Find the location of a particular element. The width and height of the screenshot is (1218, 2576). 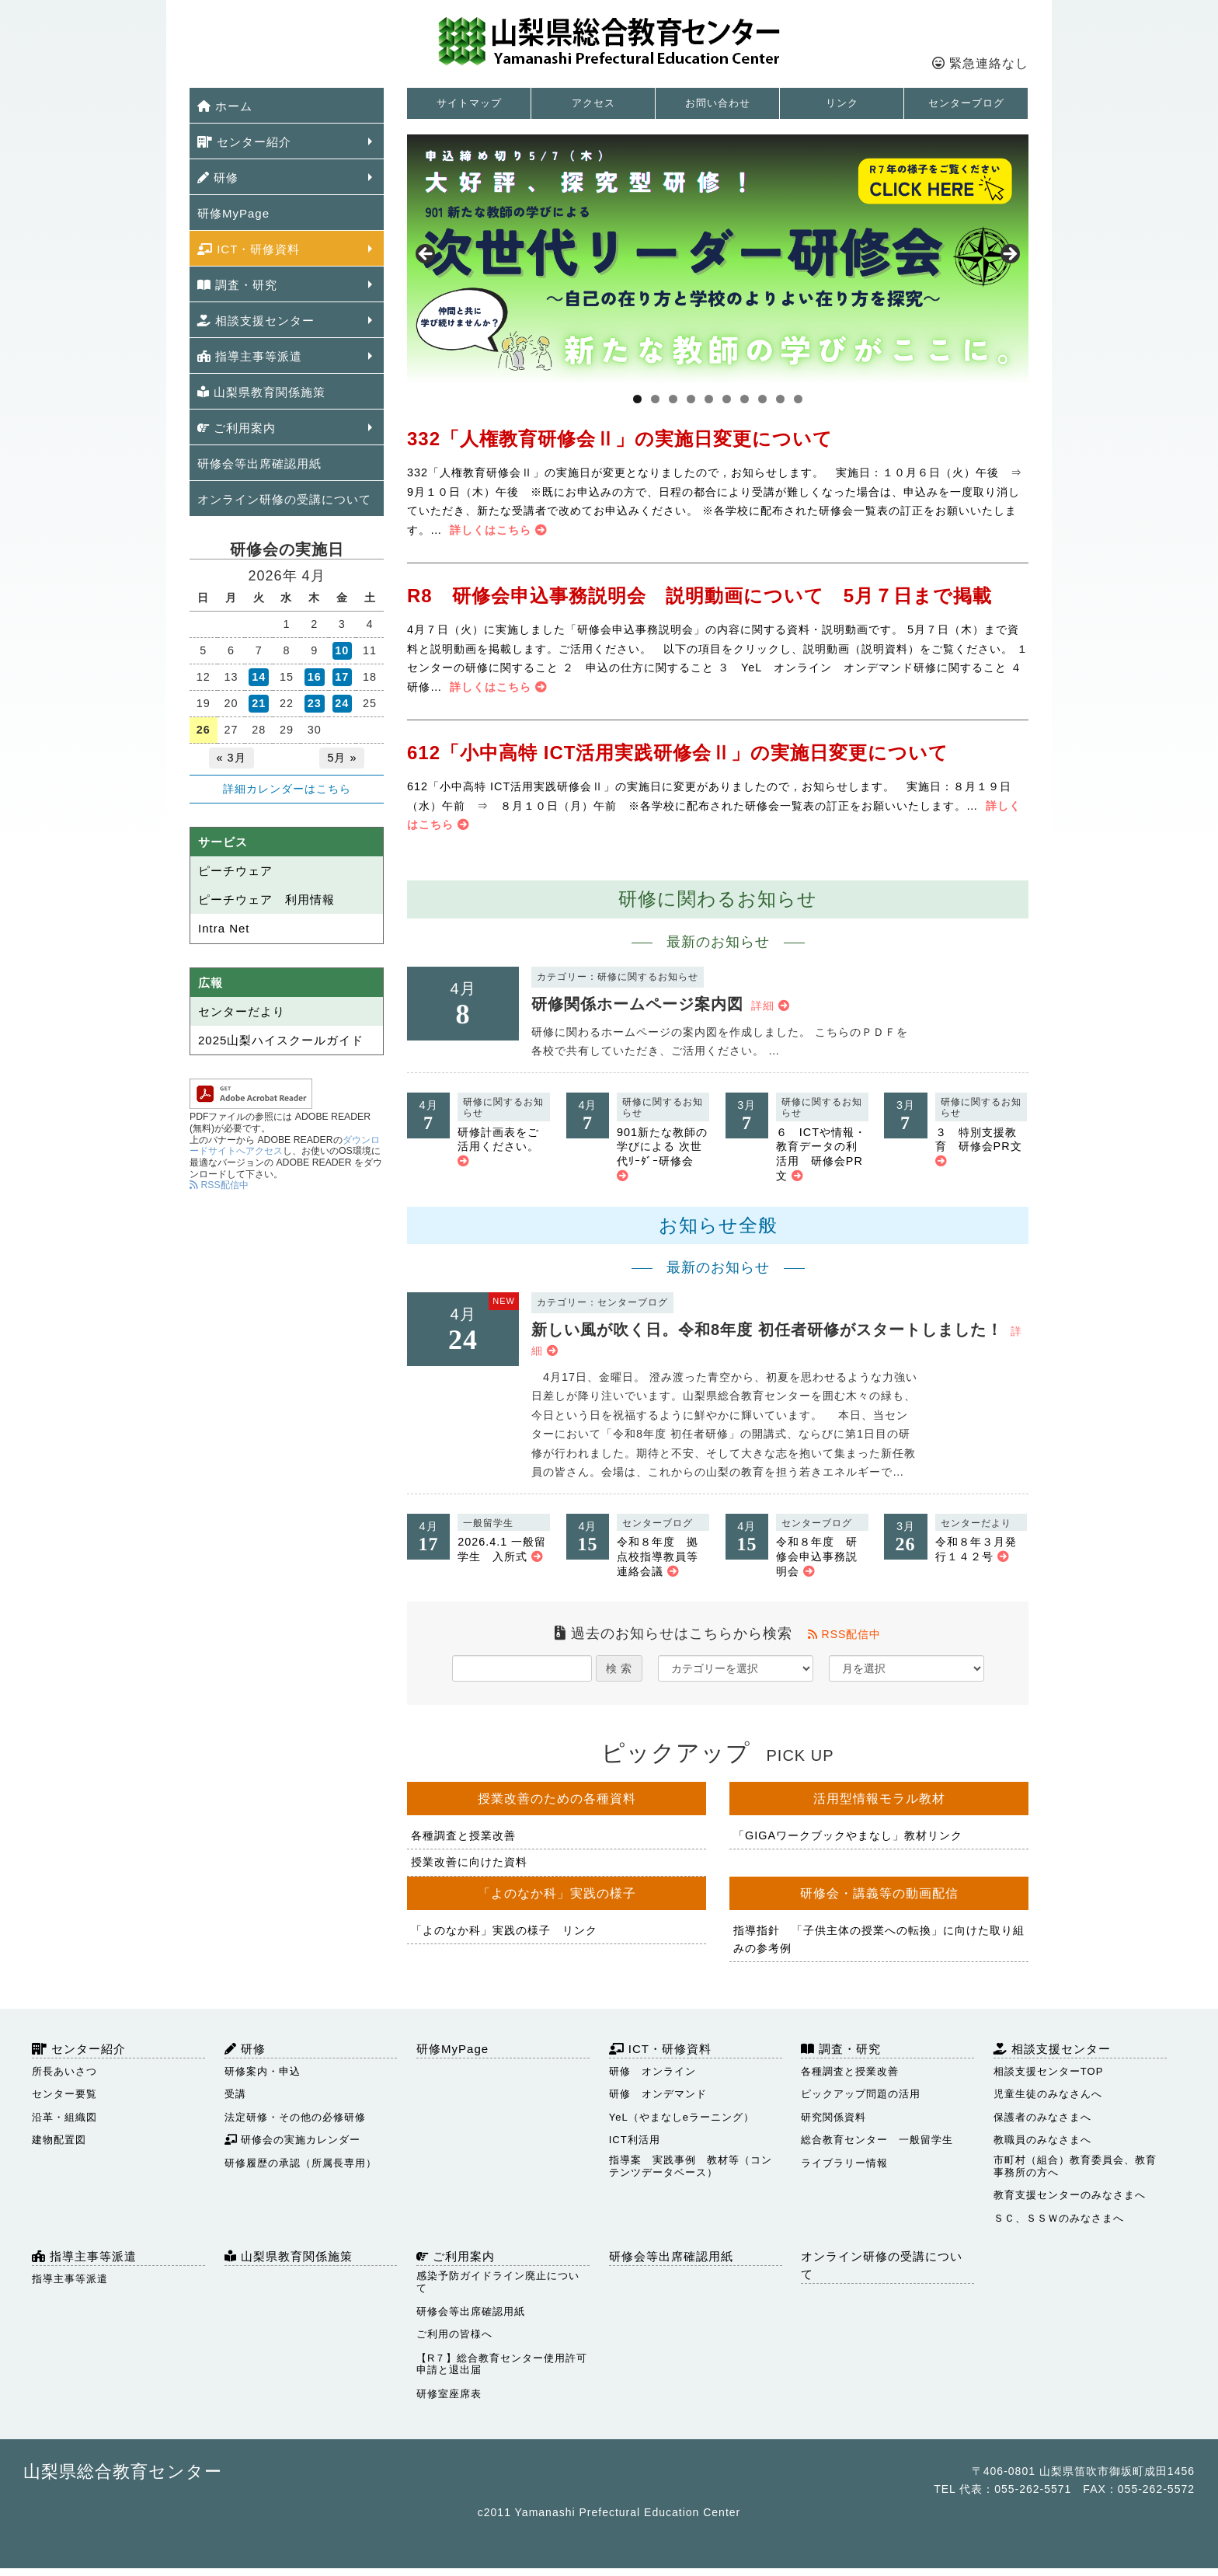

研修 オンデマンド is located at coordinates (658, 2094).